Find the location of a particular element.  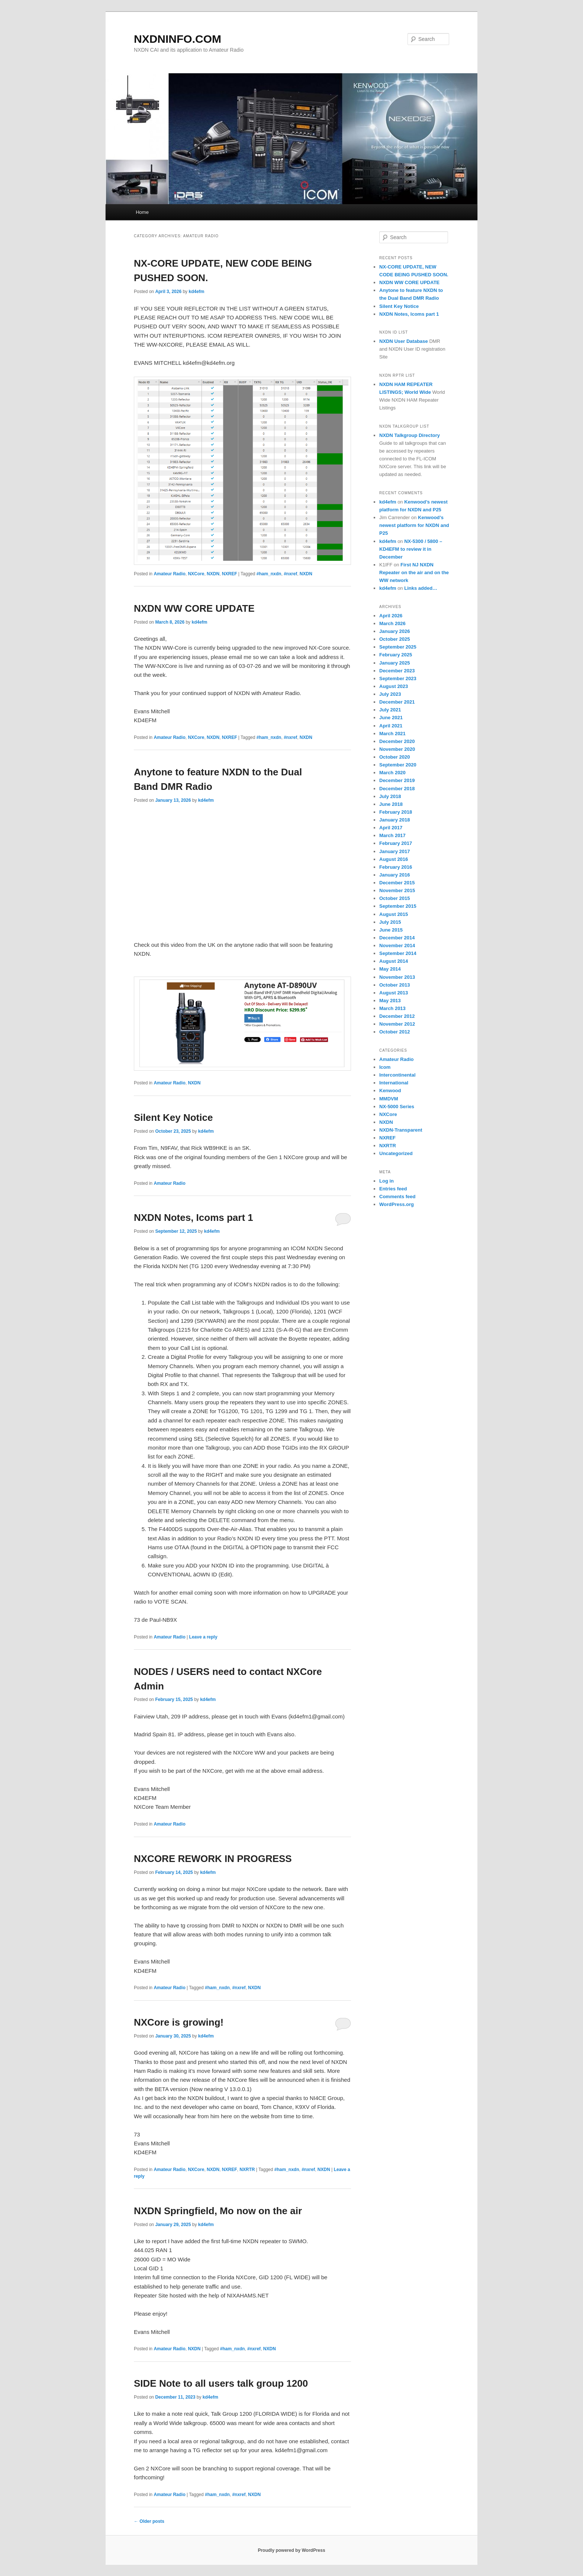

October 2012 is located at coordinates (394, 1032).